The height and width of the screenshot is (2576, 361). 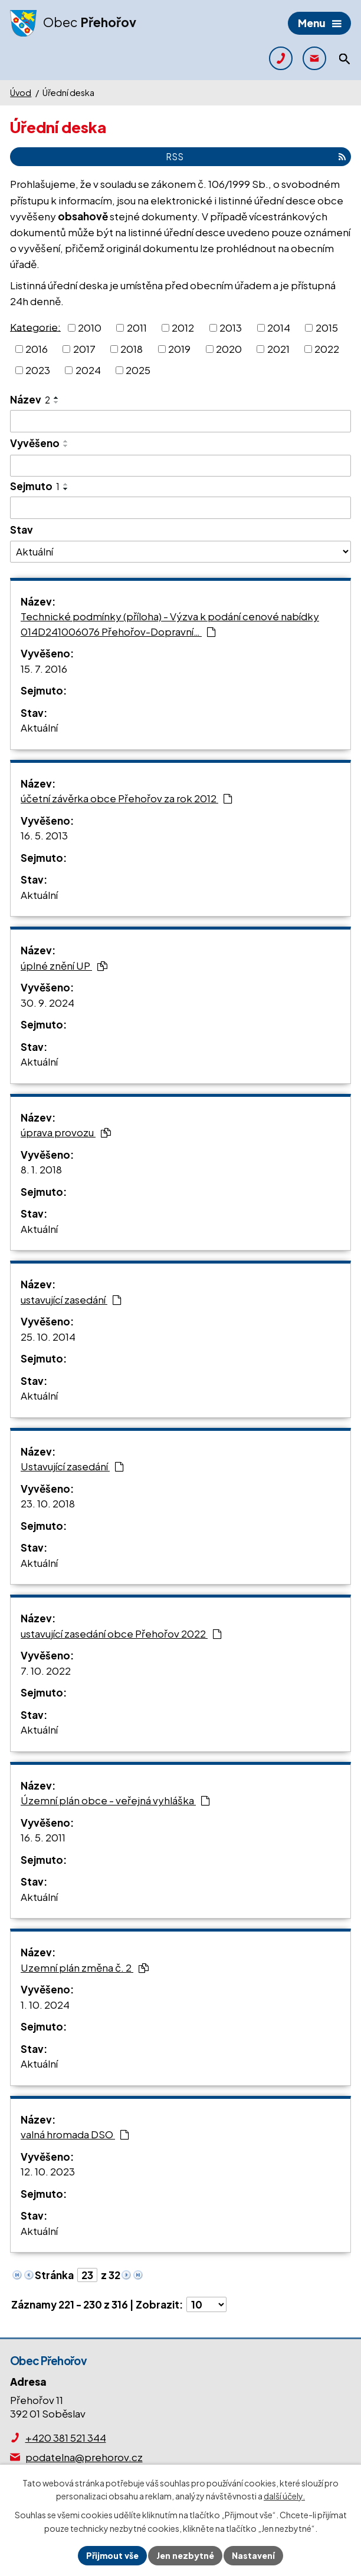 I want to click on 1. 10. 2024, so click(x=45, y=2004).